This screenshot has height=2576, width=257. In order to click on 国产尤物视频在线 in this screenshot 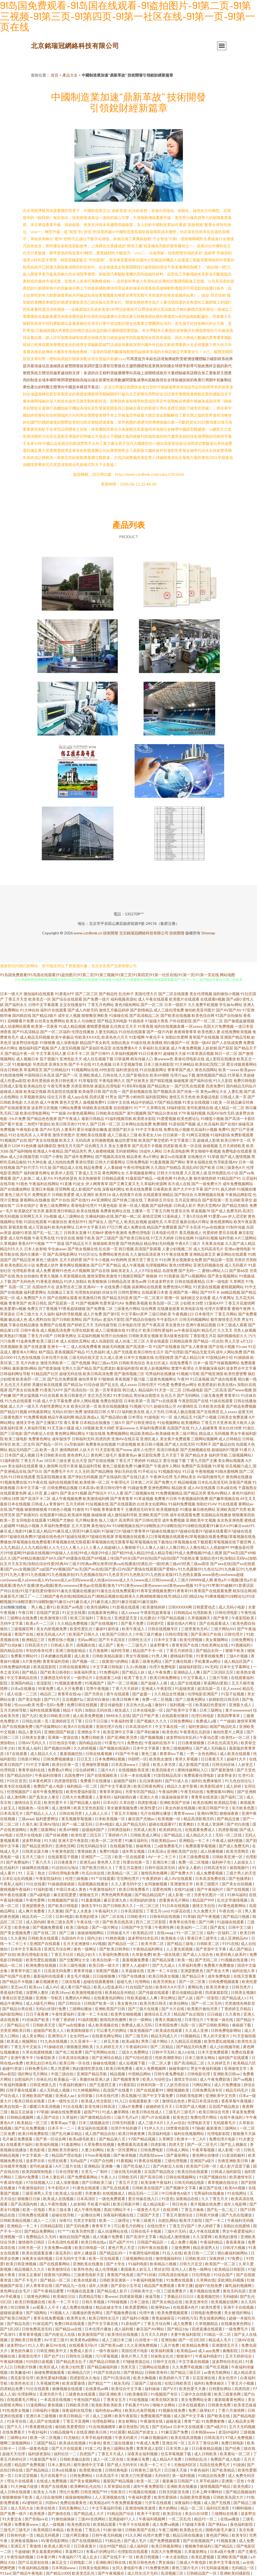, I will do `click(195, 1449)`.